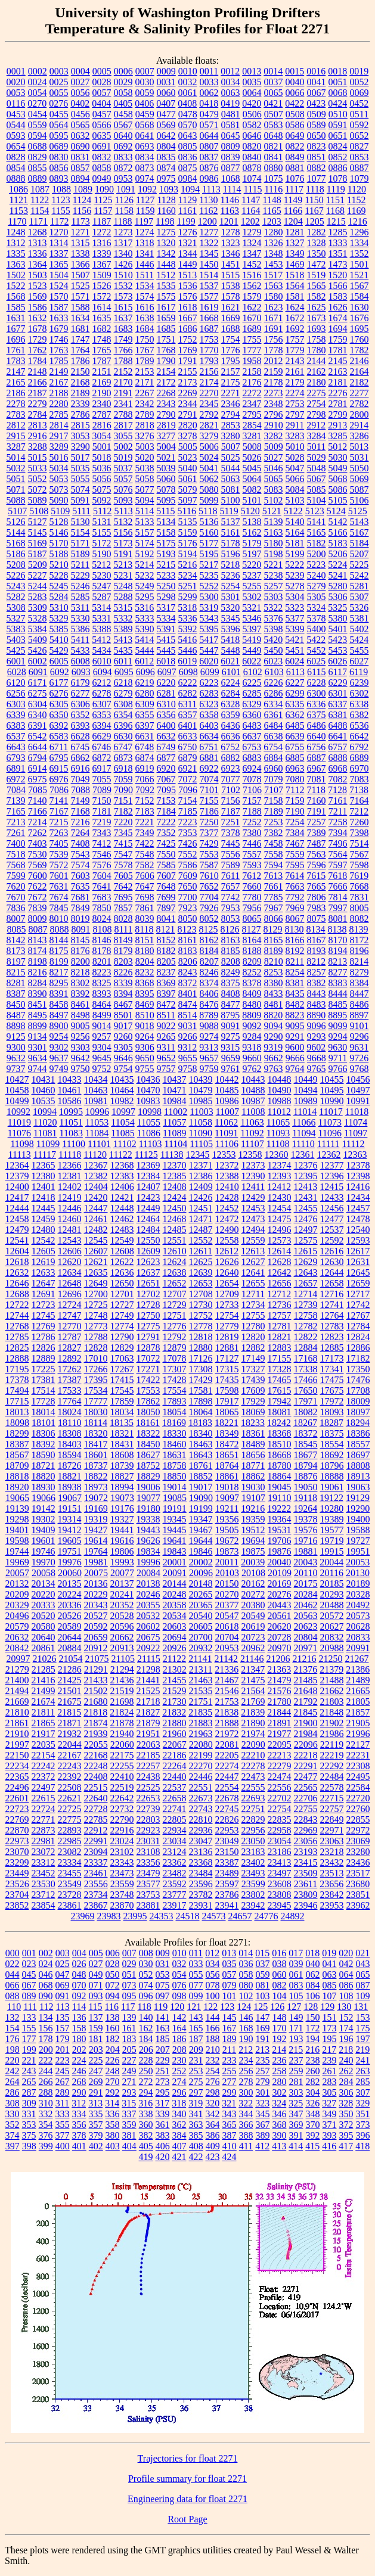  What do you see at coordinates (338, 82) in the screenshot?
I see `0051` at bounding box center [338, 82].